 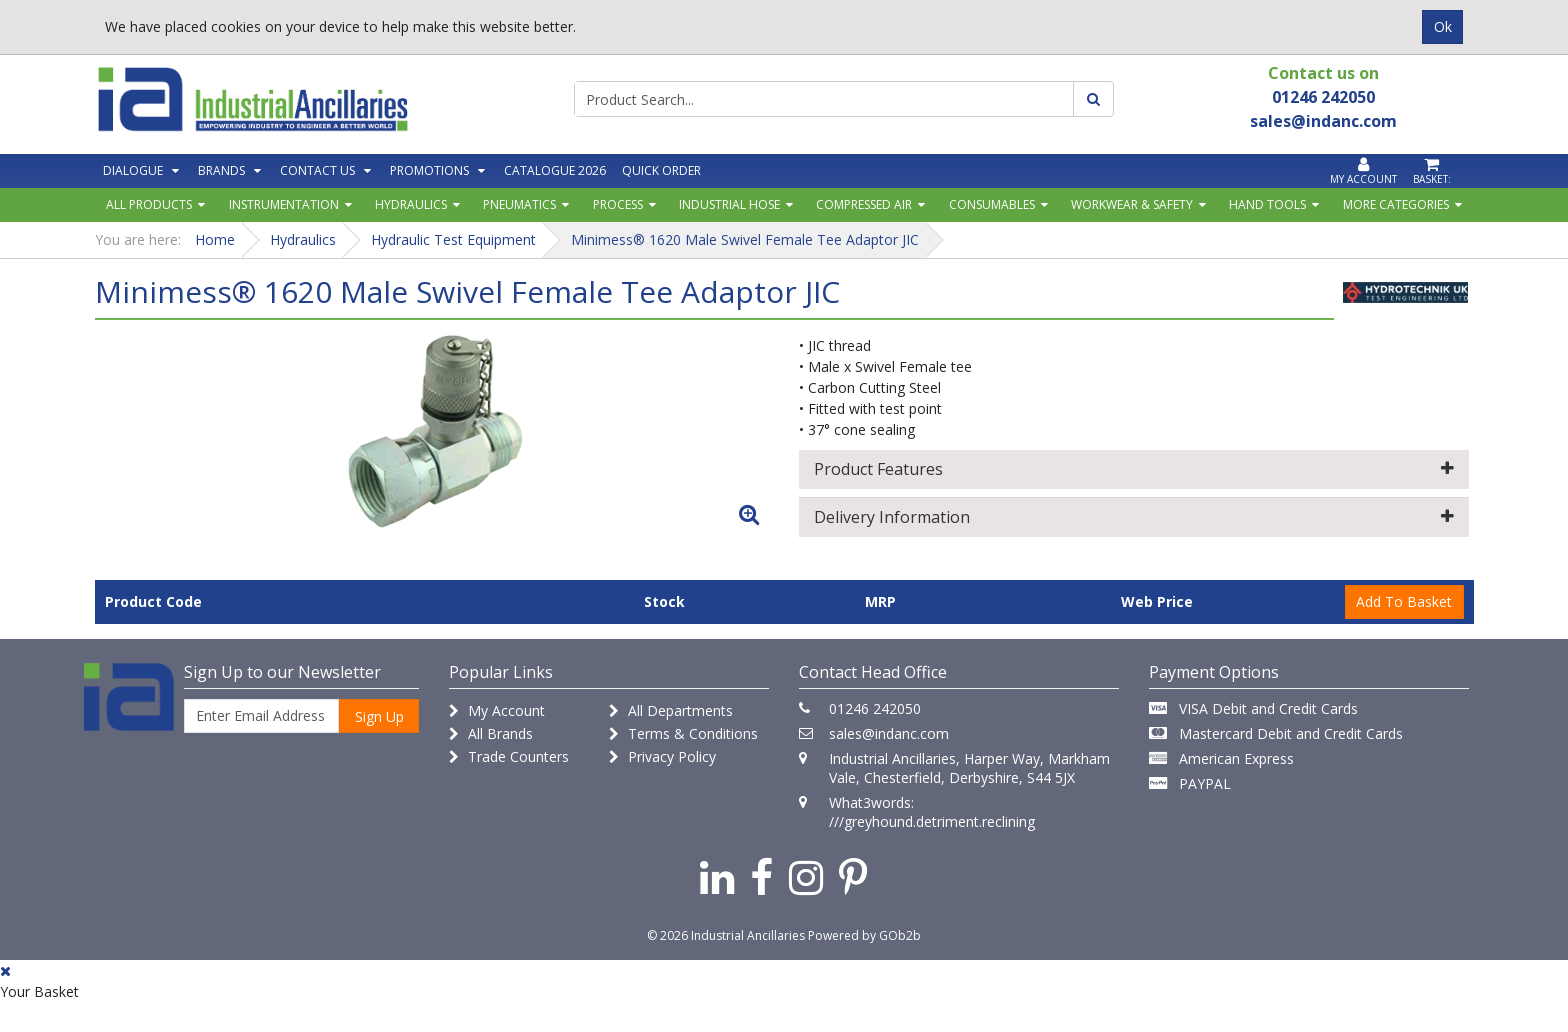 What do you see at coordinates (284, 204) in the screenshot?
I see `Instrumentation` at bounding box center [284, 204].